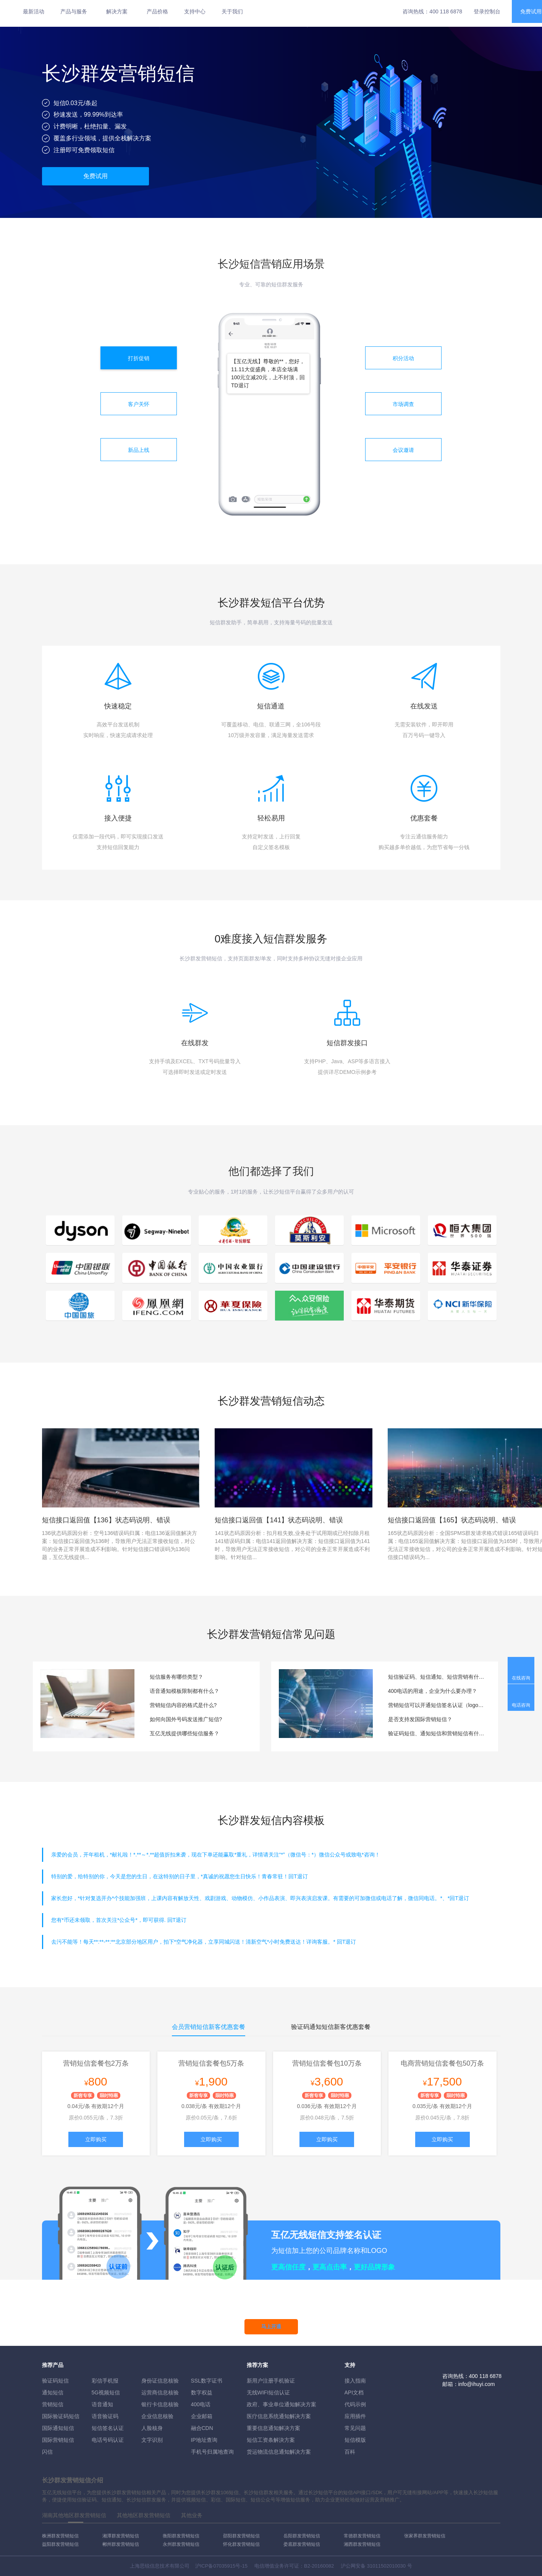 The height and width of the screenshot is (2576, 542). I want to click on 货运物流信息通知解决方案, so click(279, 2452).